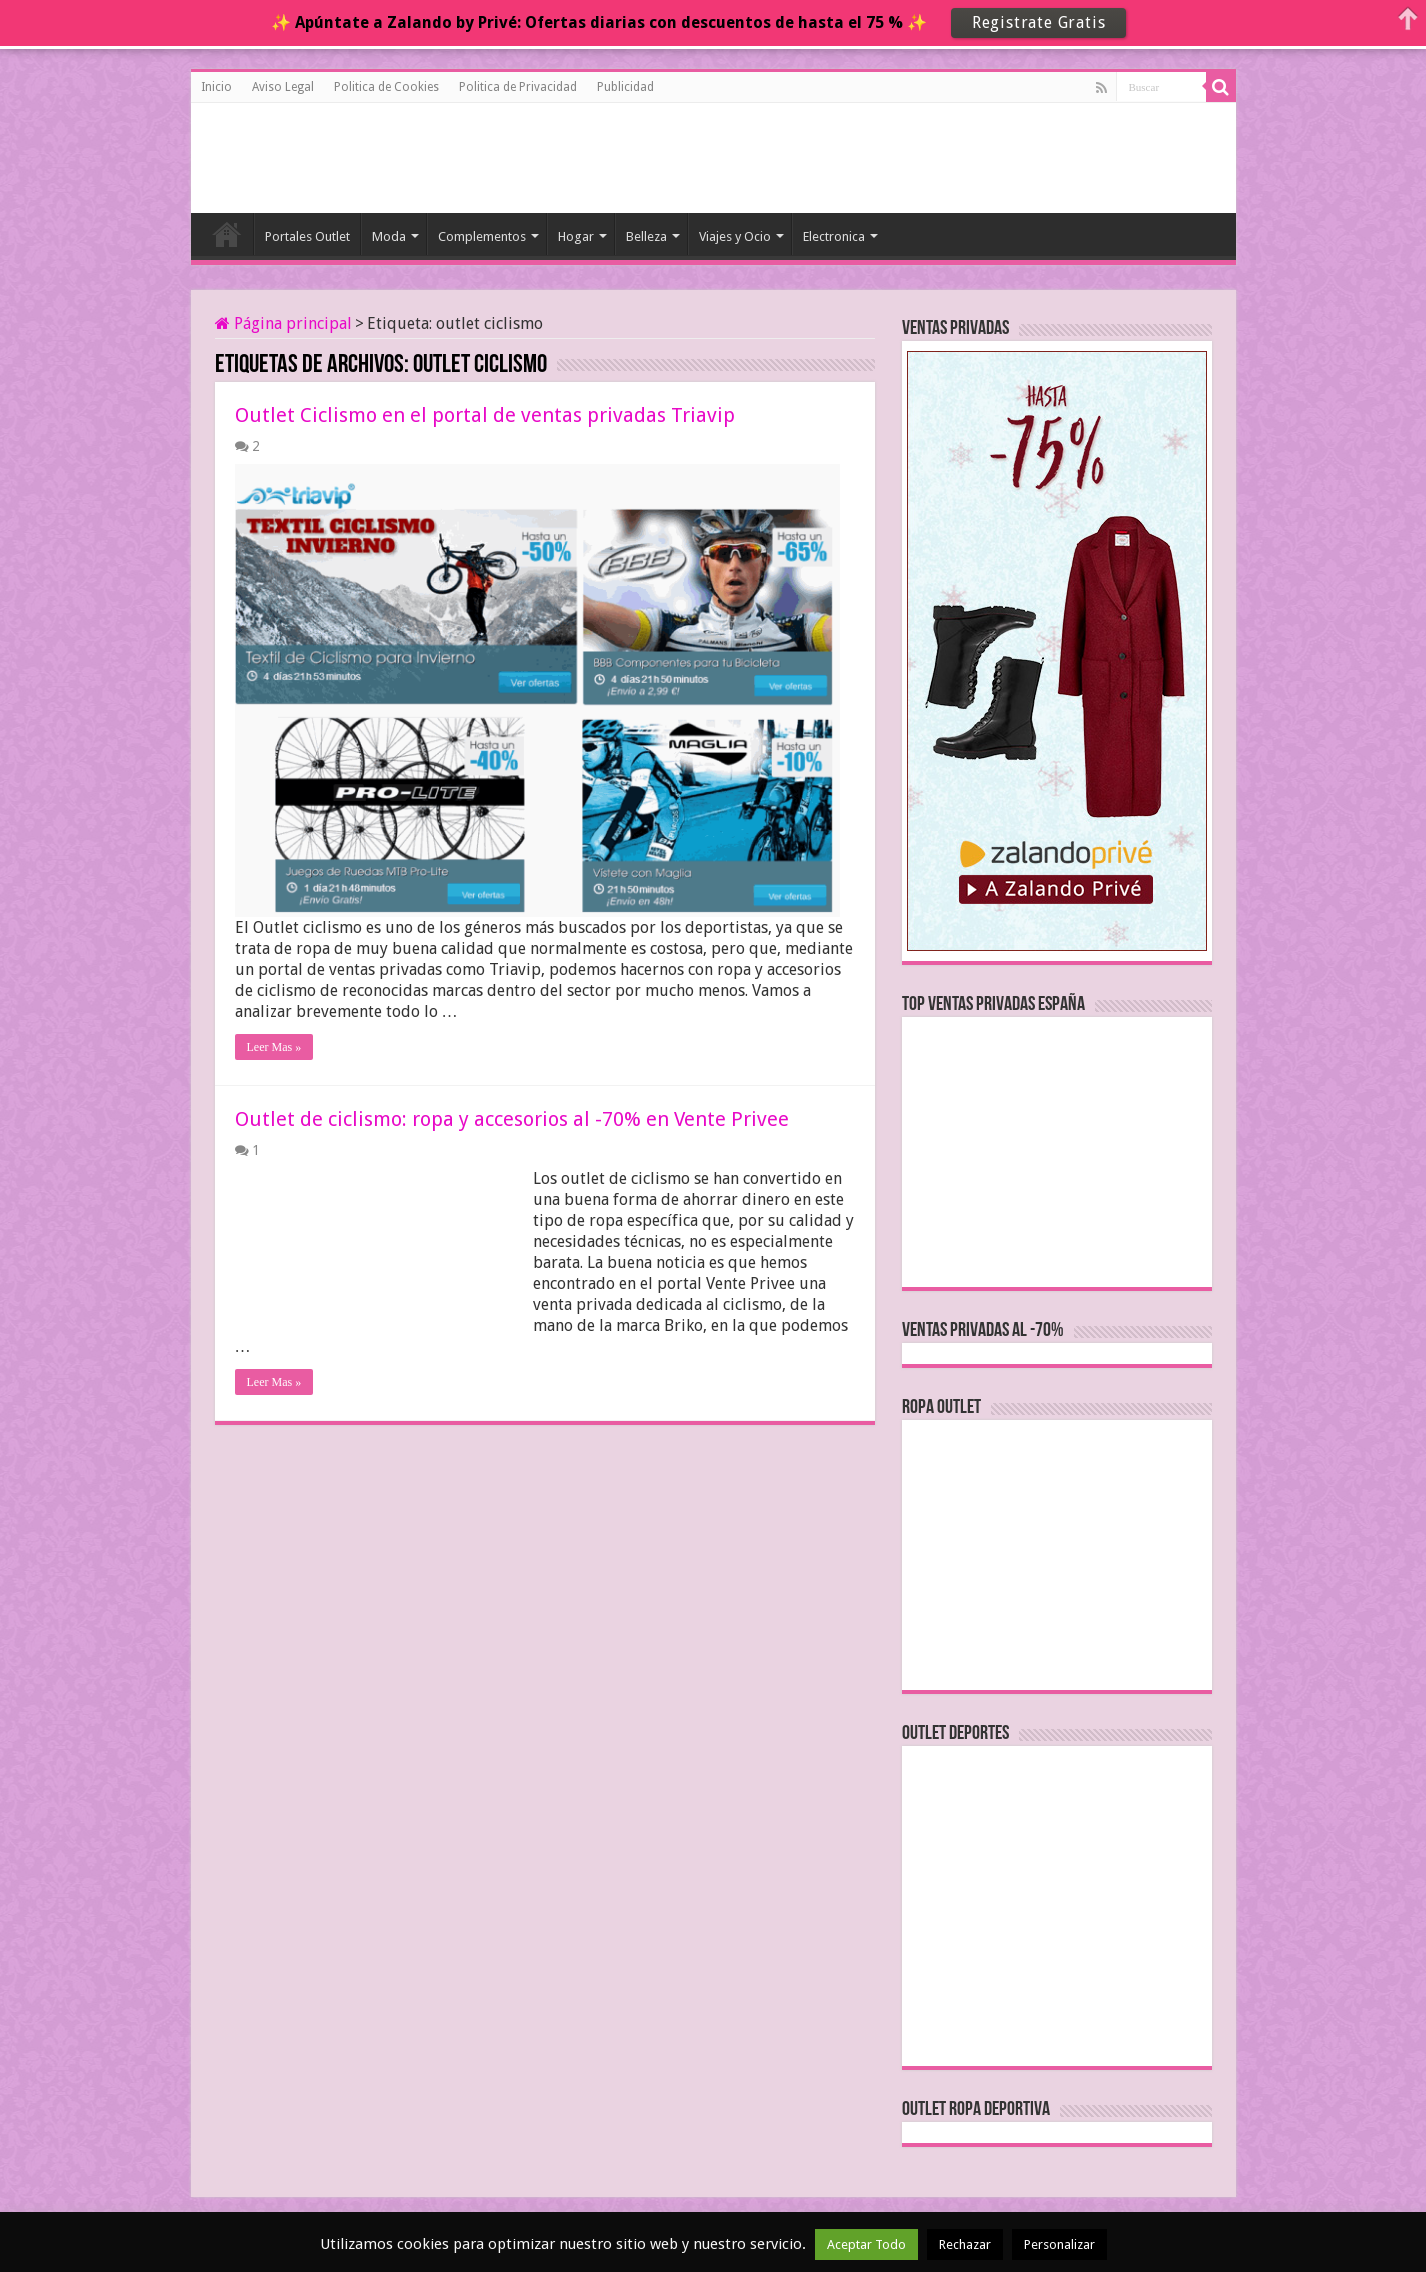  Describe the element at coordinates (283, 323) in the screenshot. I see `Página principal` at that location.